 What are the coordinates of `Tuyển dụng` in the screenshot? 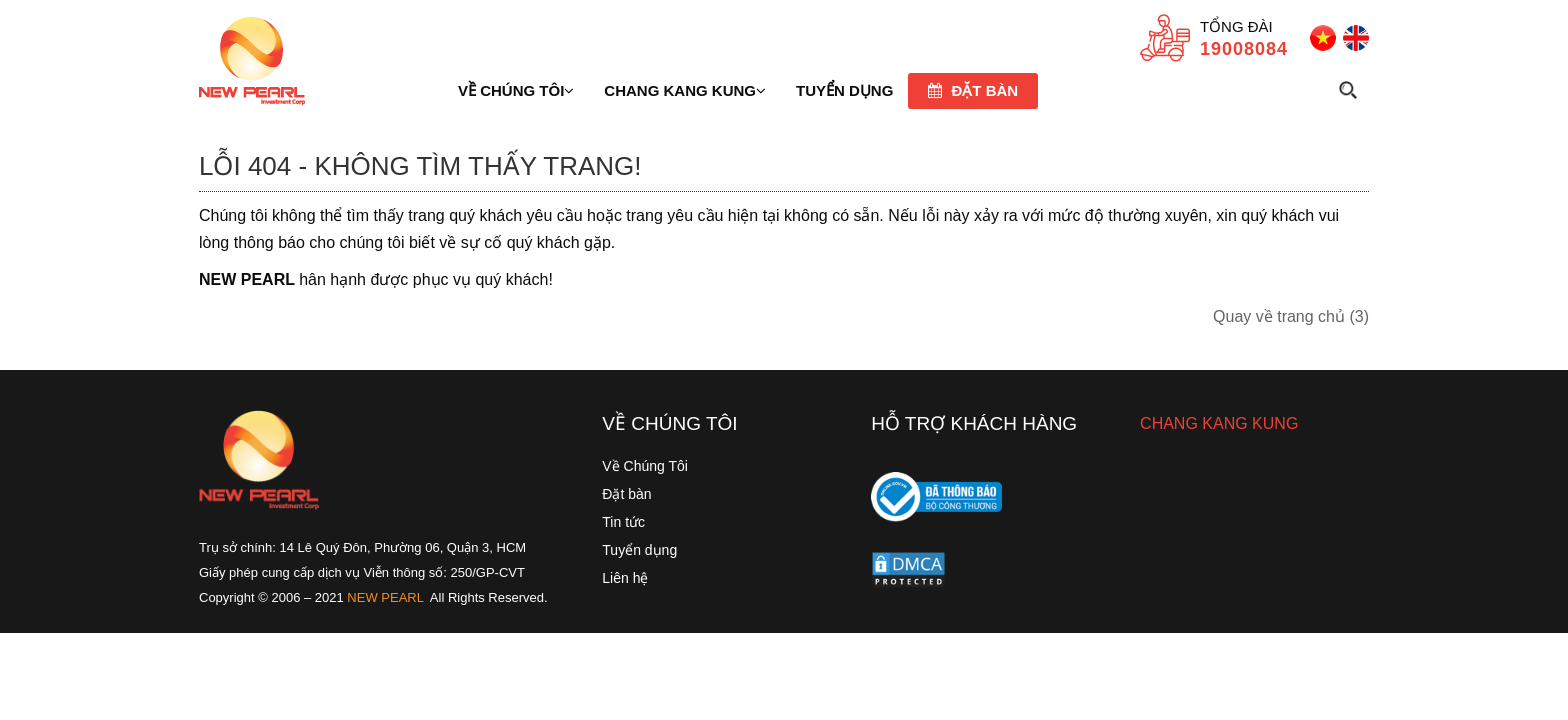 It's located at (639, 550).